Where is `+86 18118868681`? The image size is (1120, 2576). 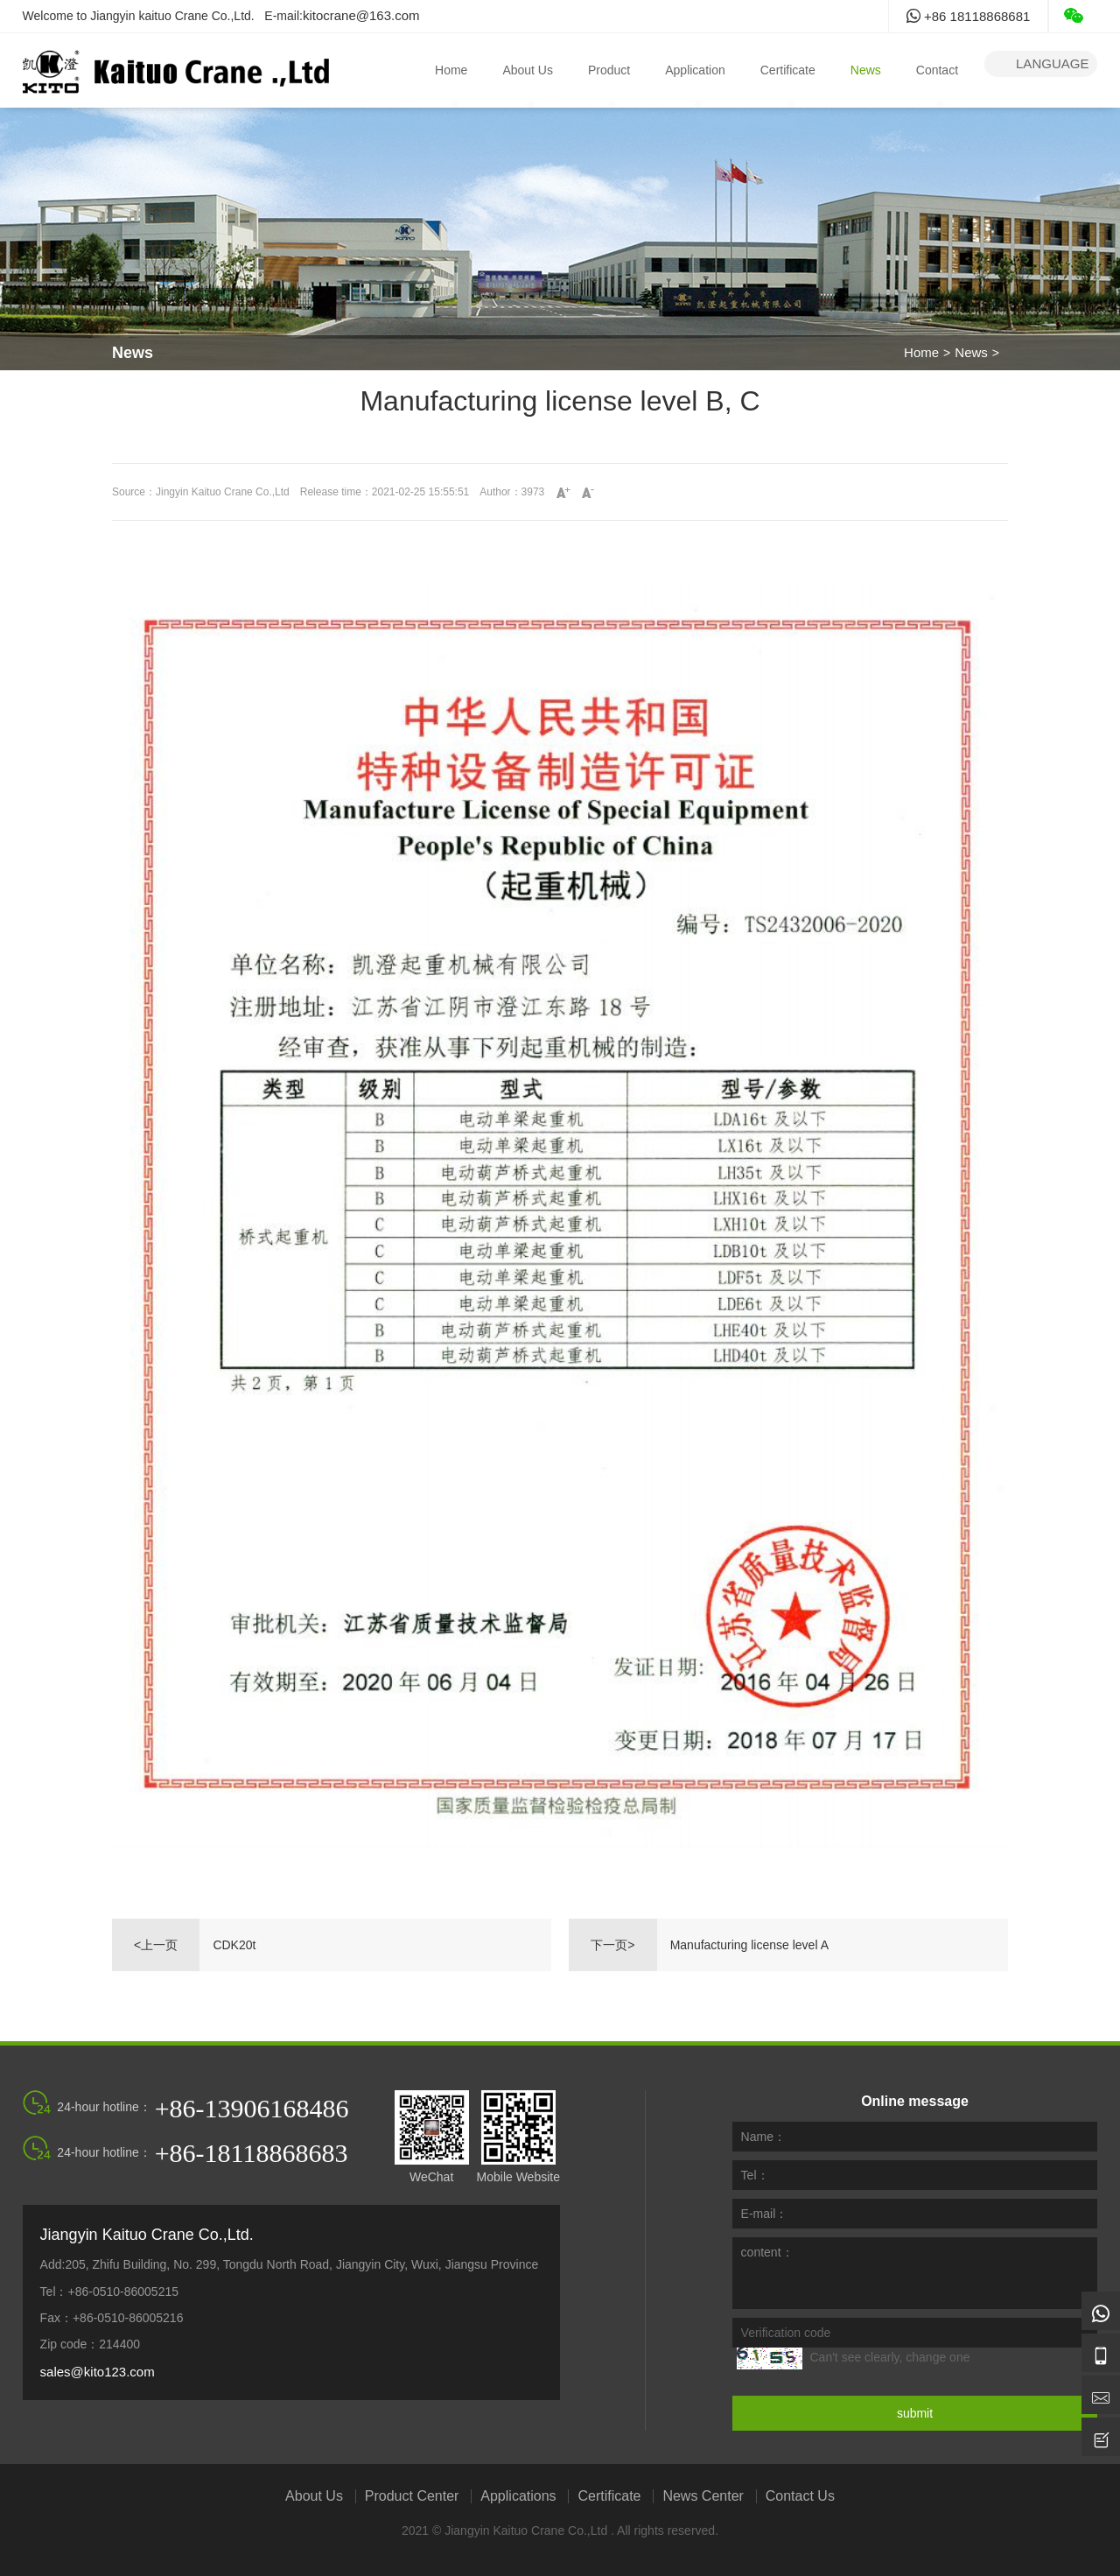 +86 18118868681 is located at coordinates (968, 16).